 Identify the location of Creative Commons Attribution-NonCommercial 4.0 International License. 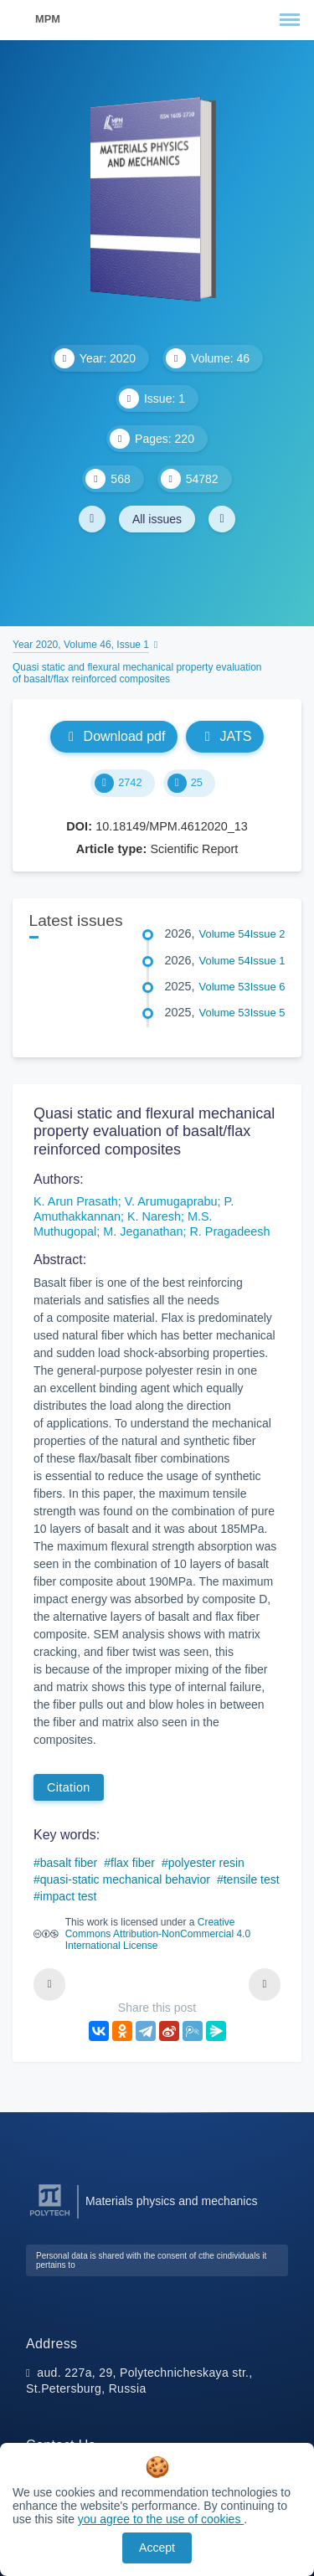
(157, 1933).